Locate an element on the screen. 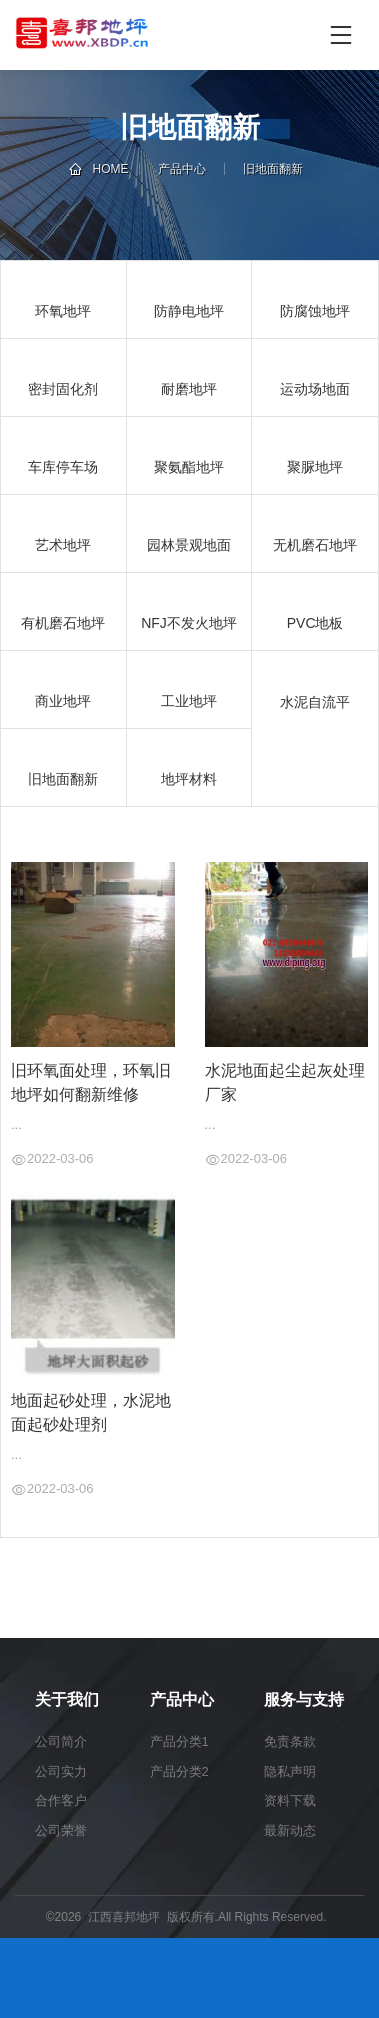 This screenshot has height=2018, width=379. 最新动态 is located at coordinates (290, 1830).